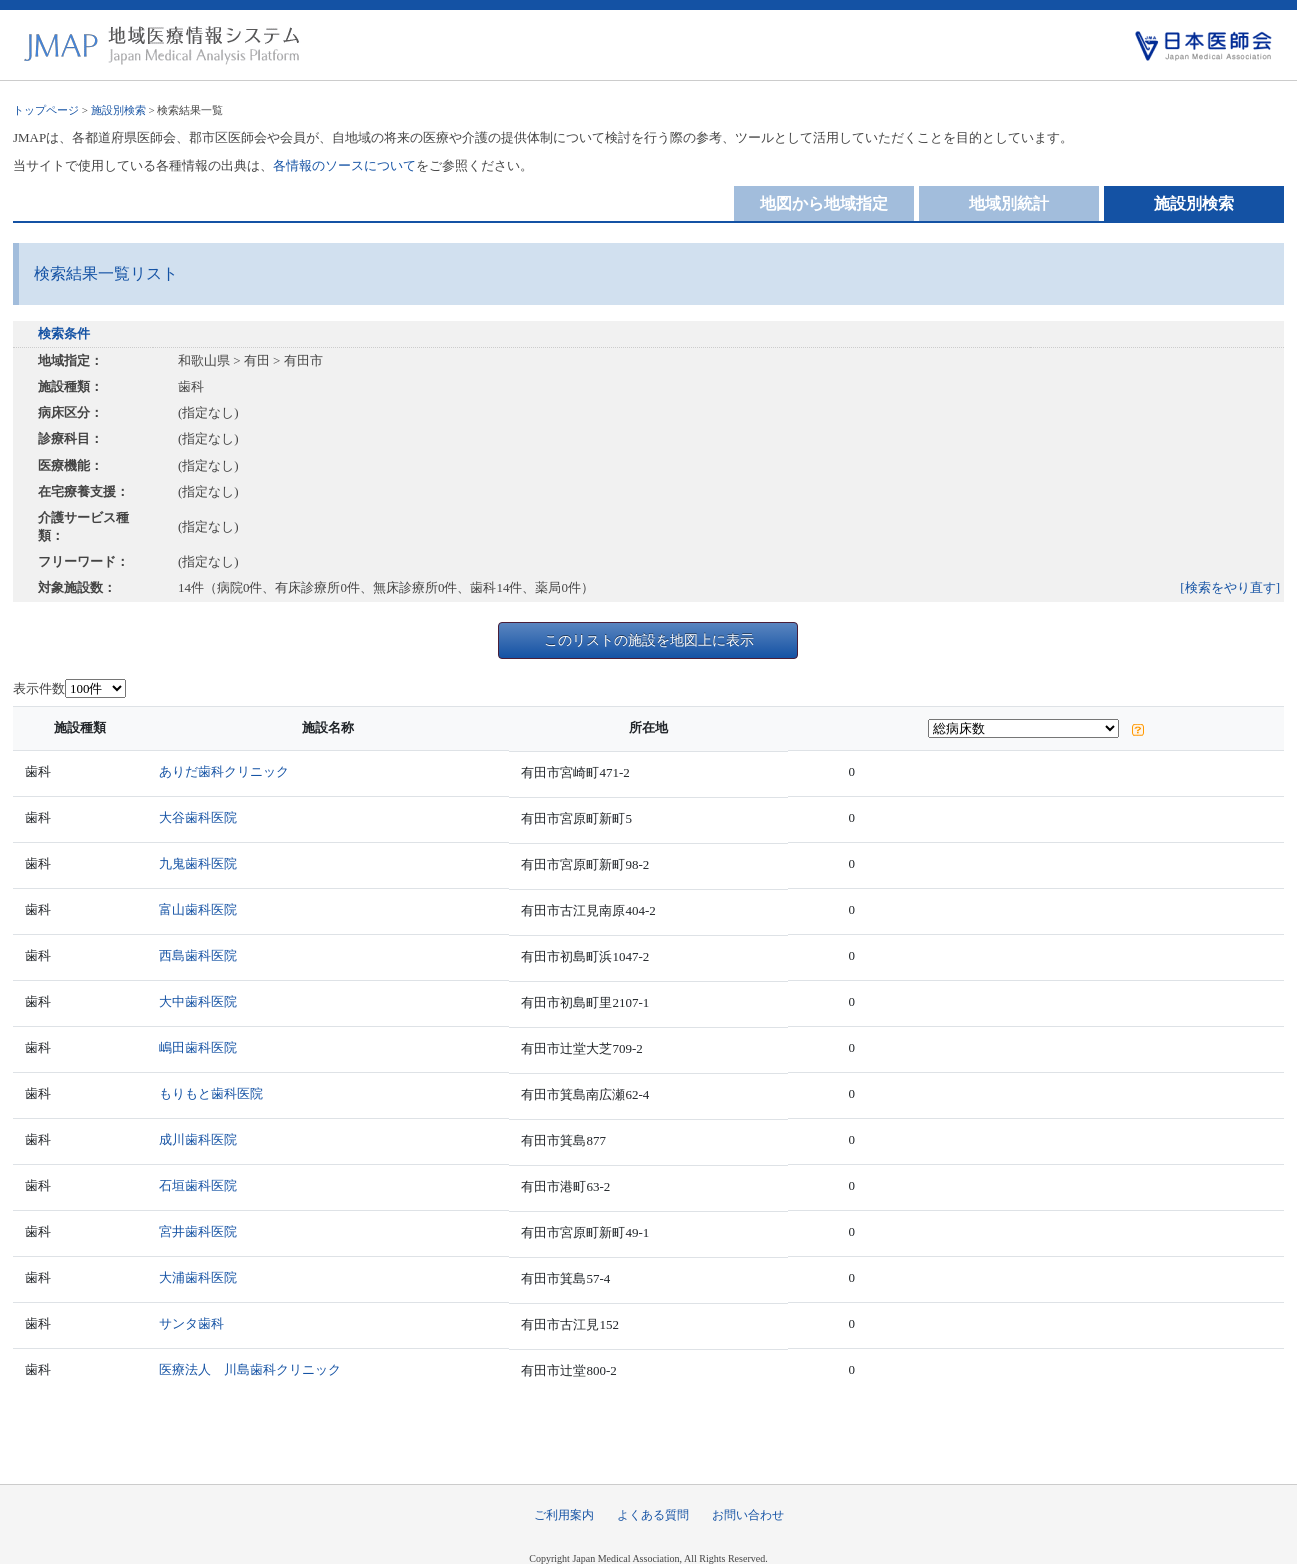 This screenshot has width=1297, height=1568. What do you see at coordinates (1230, 587) in the screenshot?
I see `[検索をやり直す]` at bounding box center [1230, 587].